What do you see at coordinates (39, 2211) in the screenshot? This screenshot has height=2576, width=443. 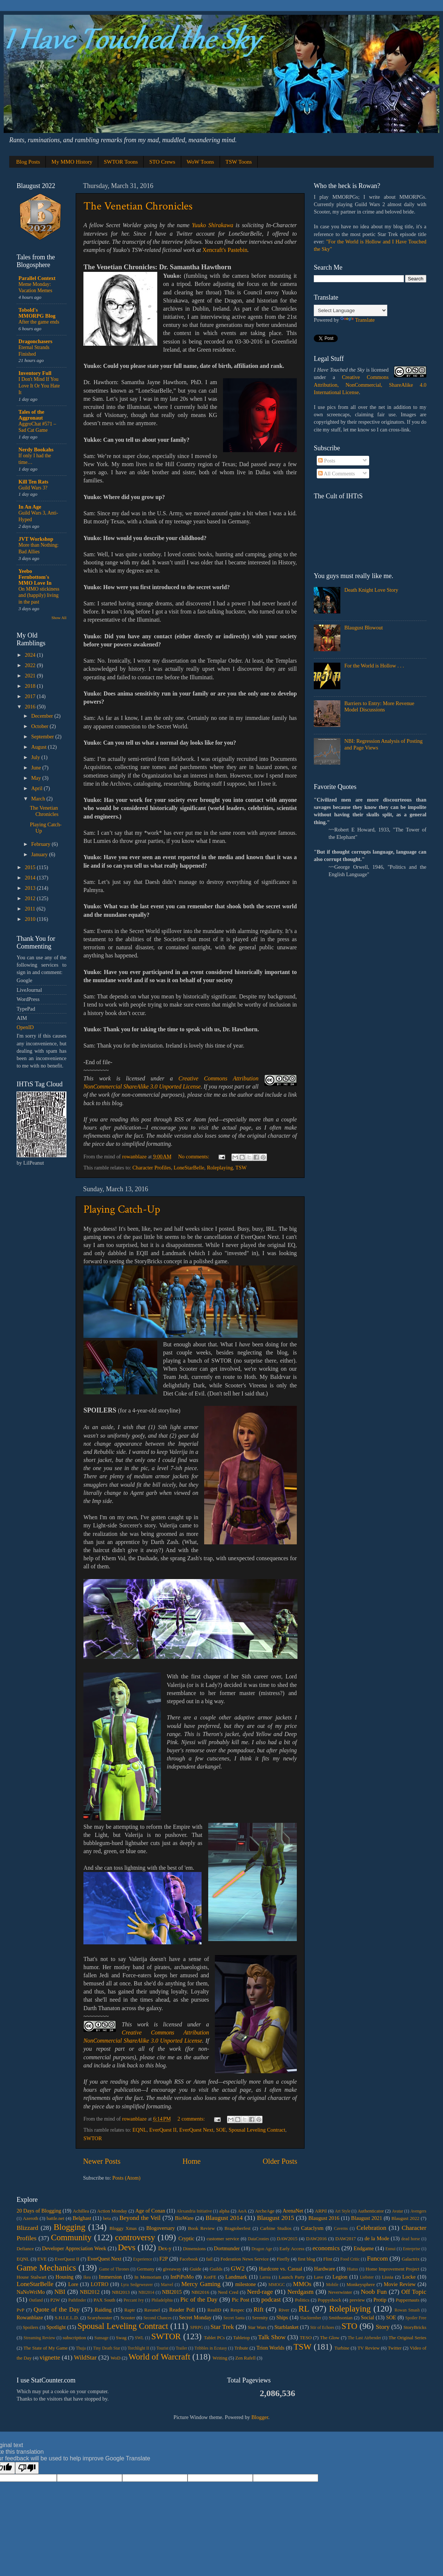 I see `20 Days of Blogging` at bounding box center [39, 2211].